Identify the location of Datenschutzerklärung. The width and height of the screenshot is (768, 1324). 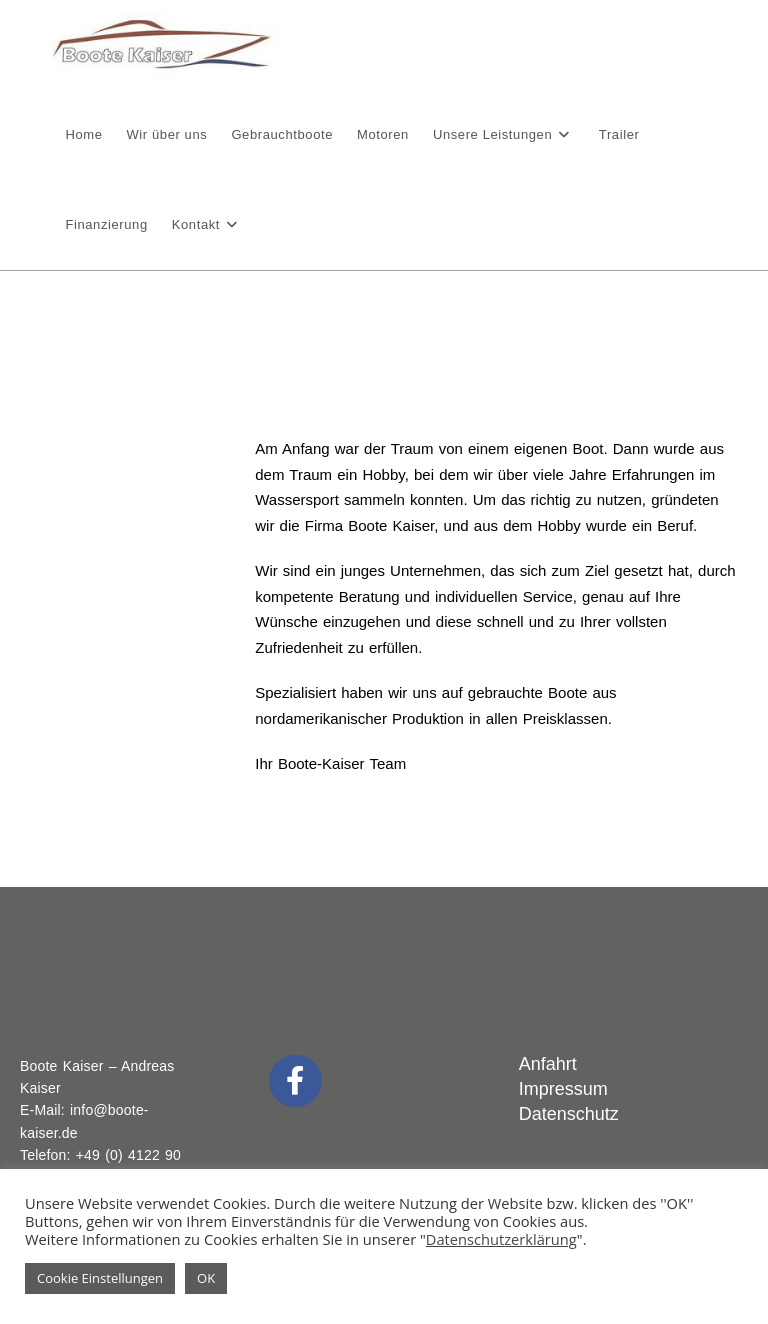
(501, 1239).